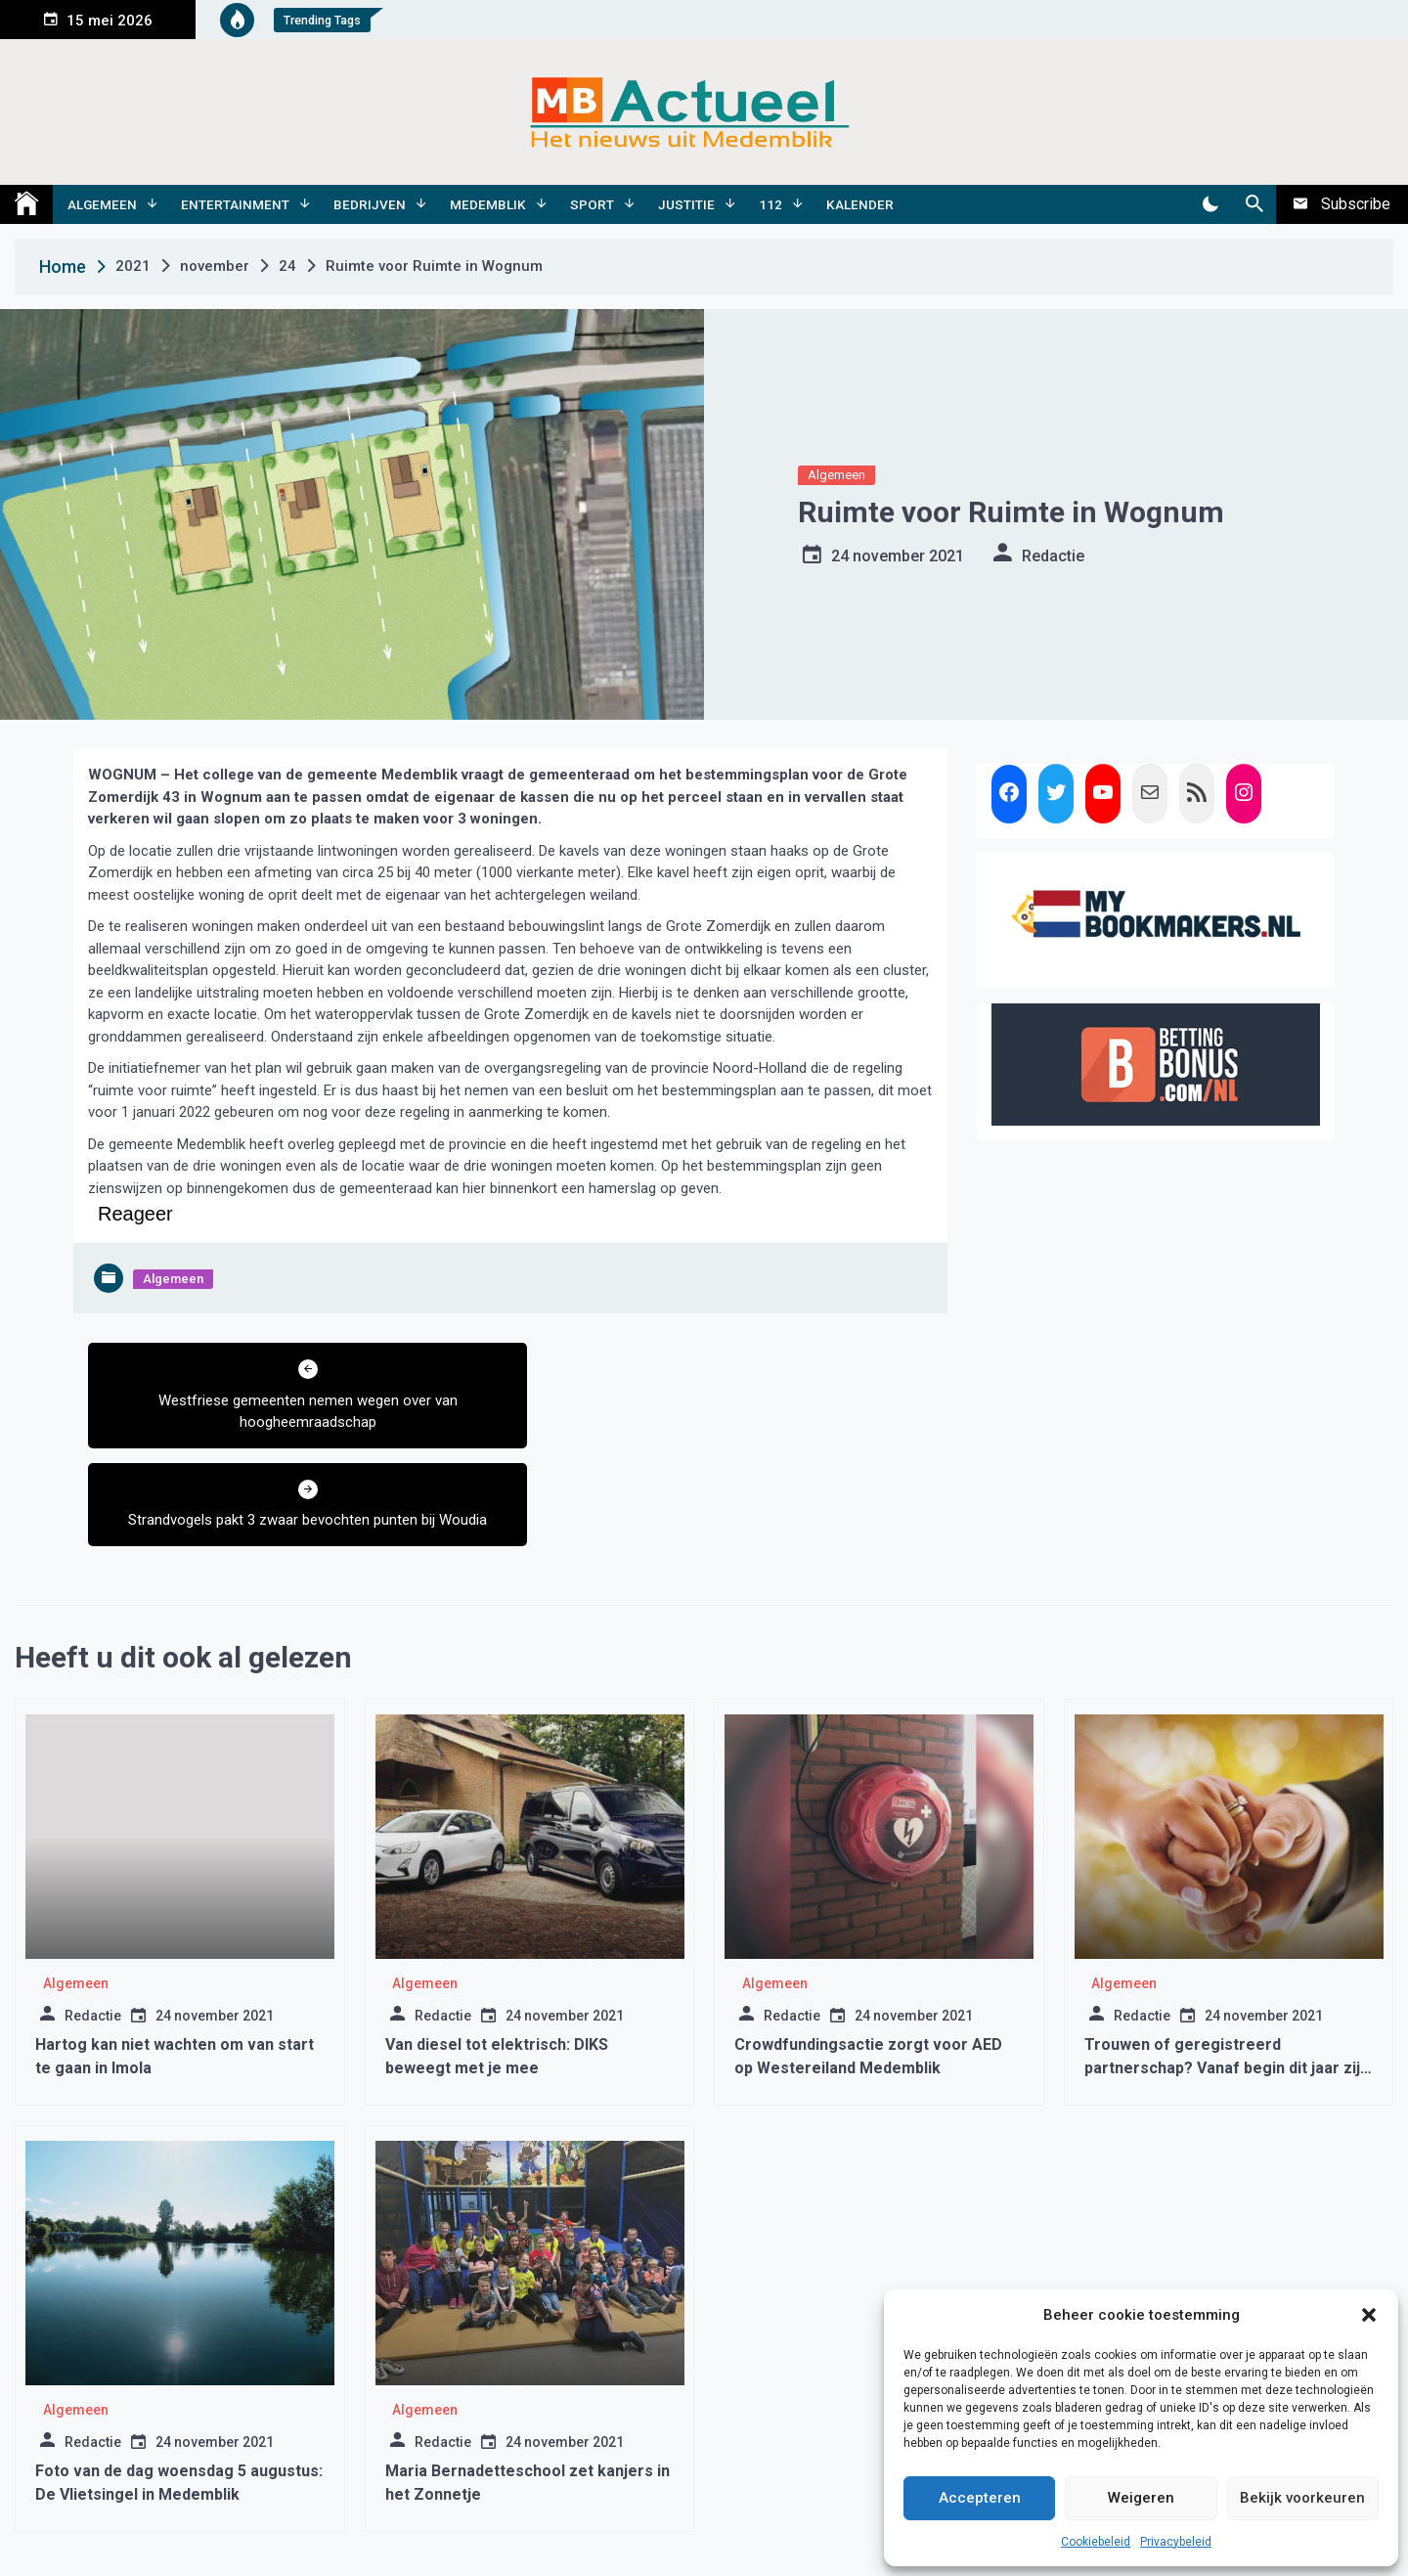 The height and width of the screenshot is (2576, 1408). I want to click on Medemblik, so click(488, 204).